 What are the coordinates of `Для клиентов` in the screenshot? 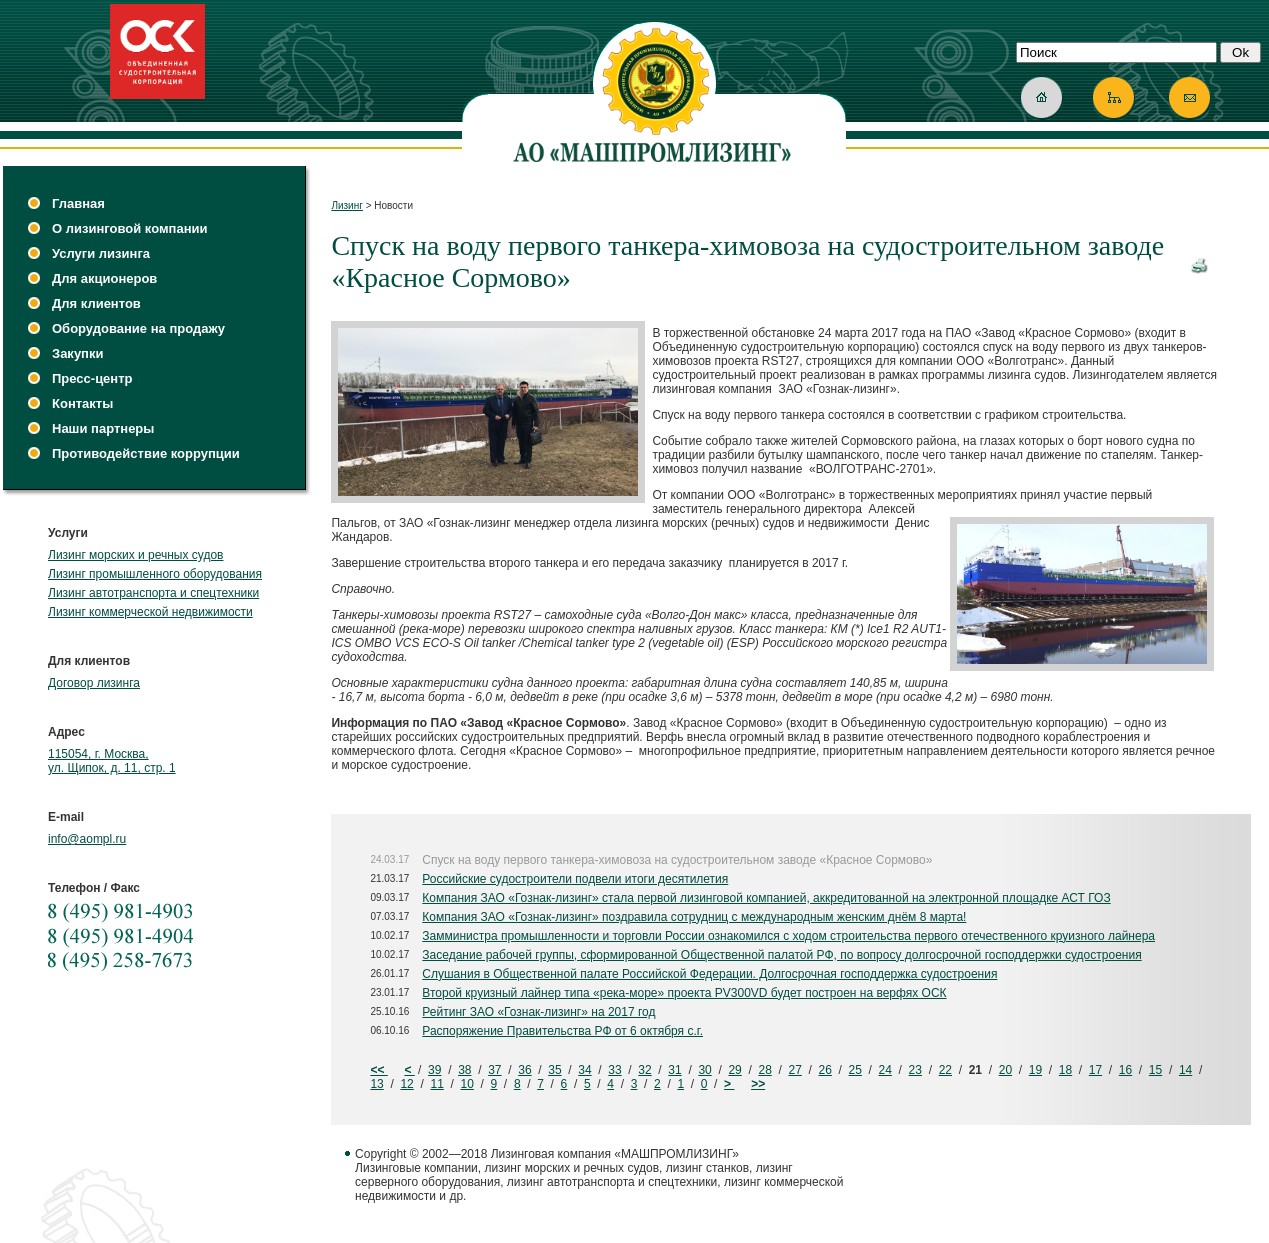 It's located at (96, 303).